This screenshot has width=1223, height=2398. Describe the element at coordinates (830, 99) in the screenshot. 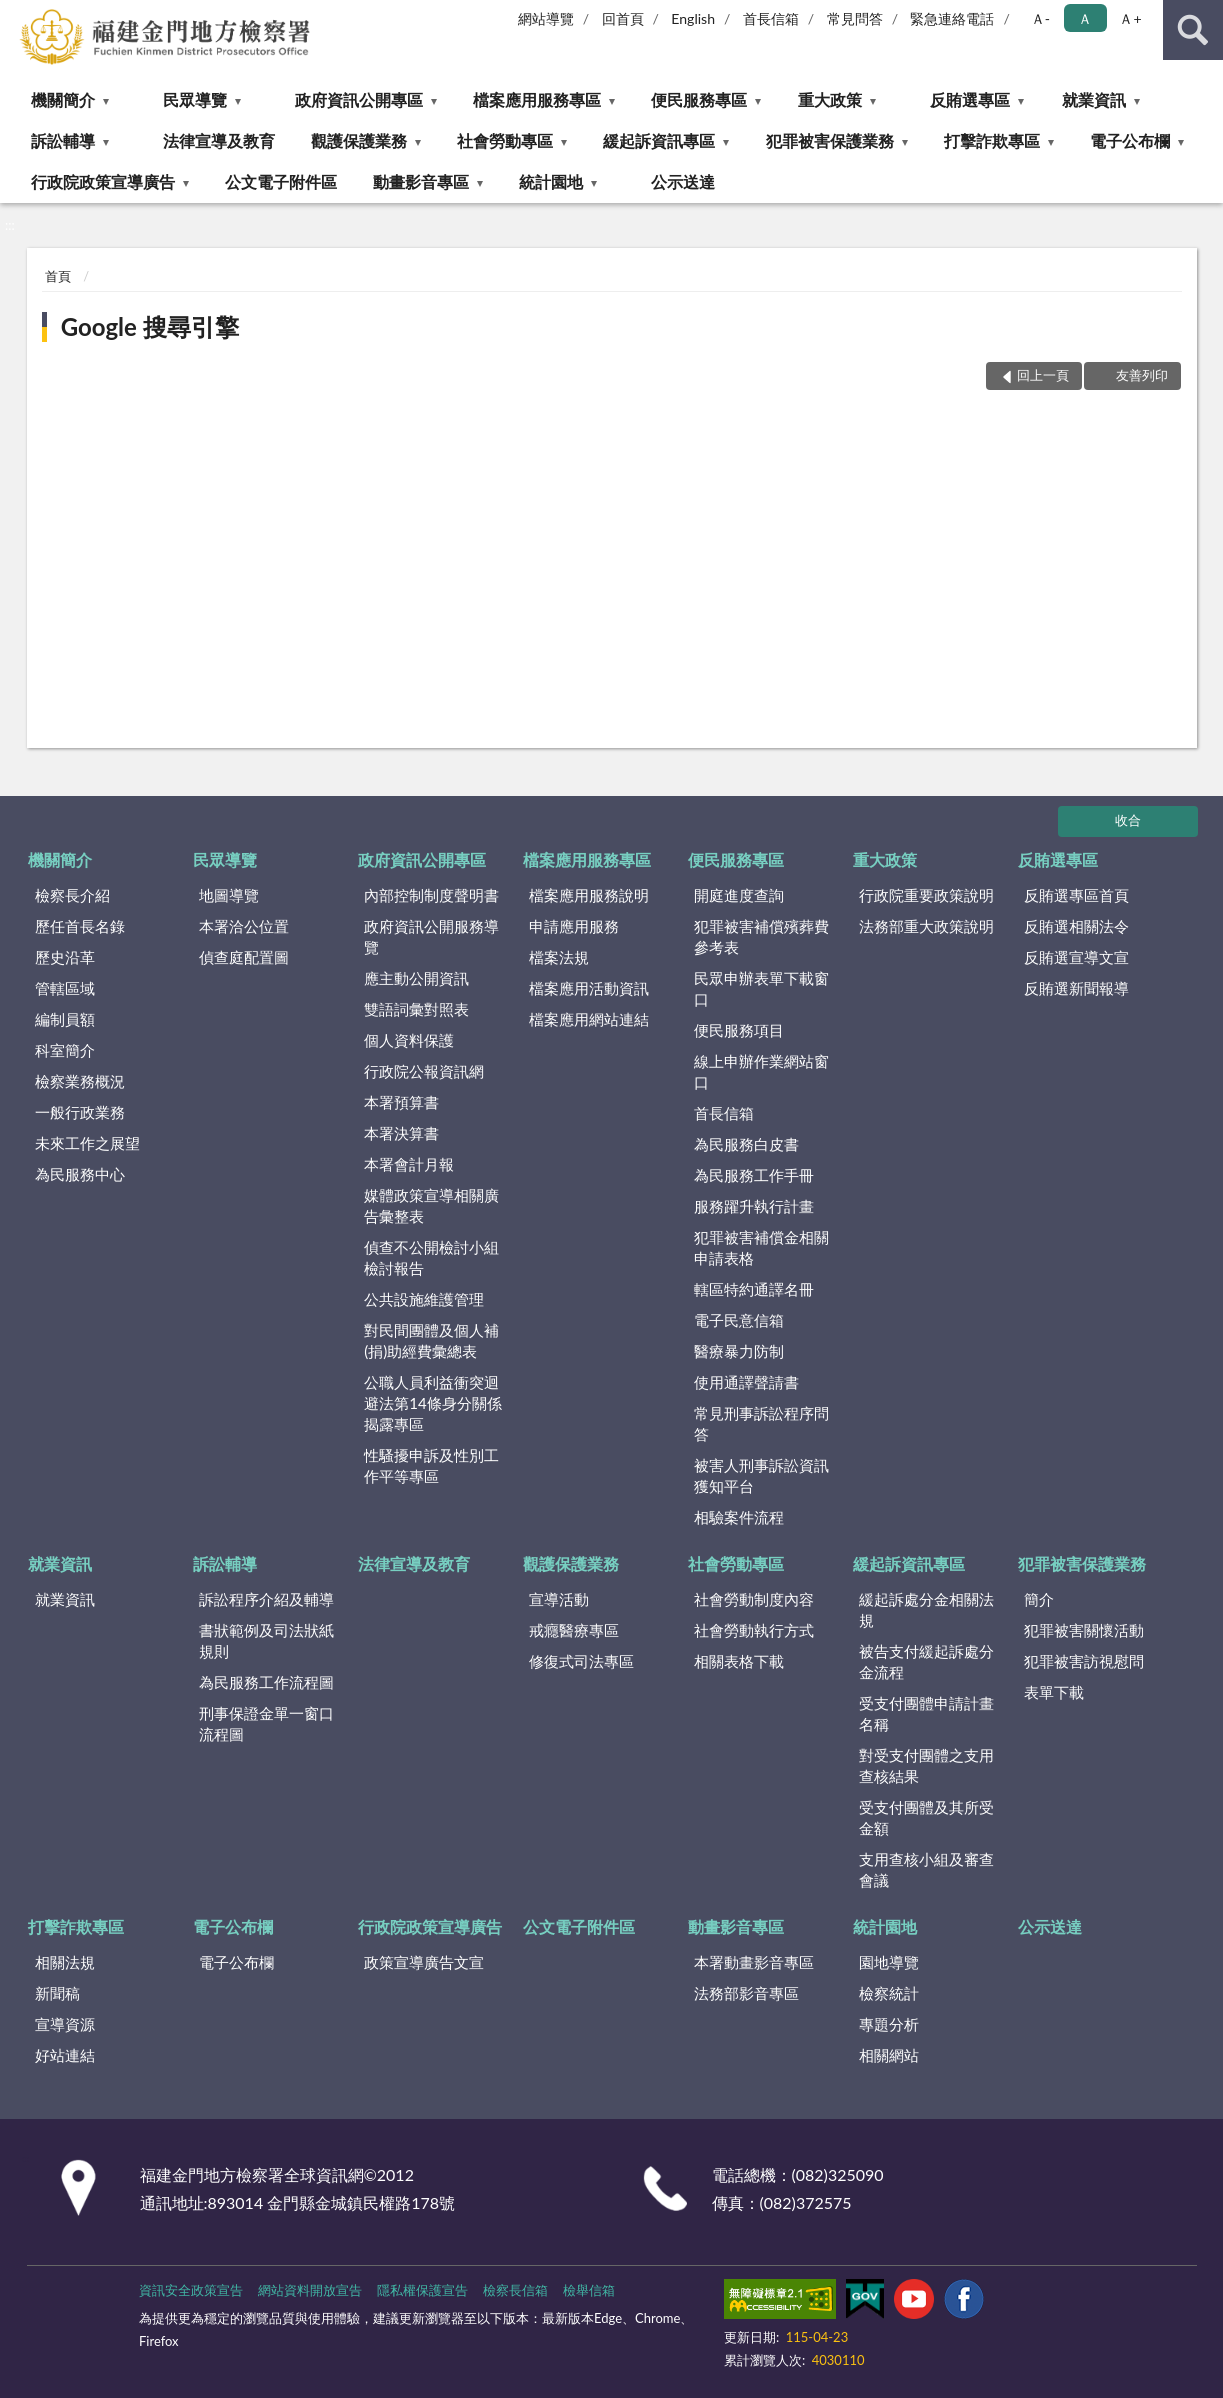

I see `重大政策` at that location.